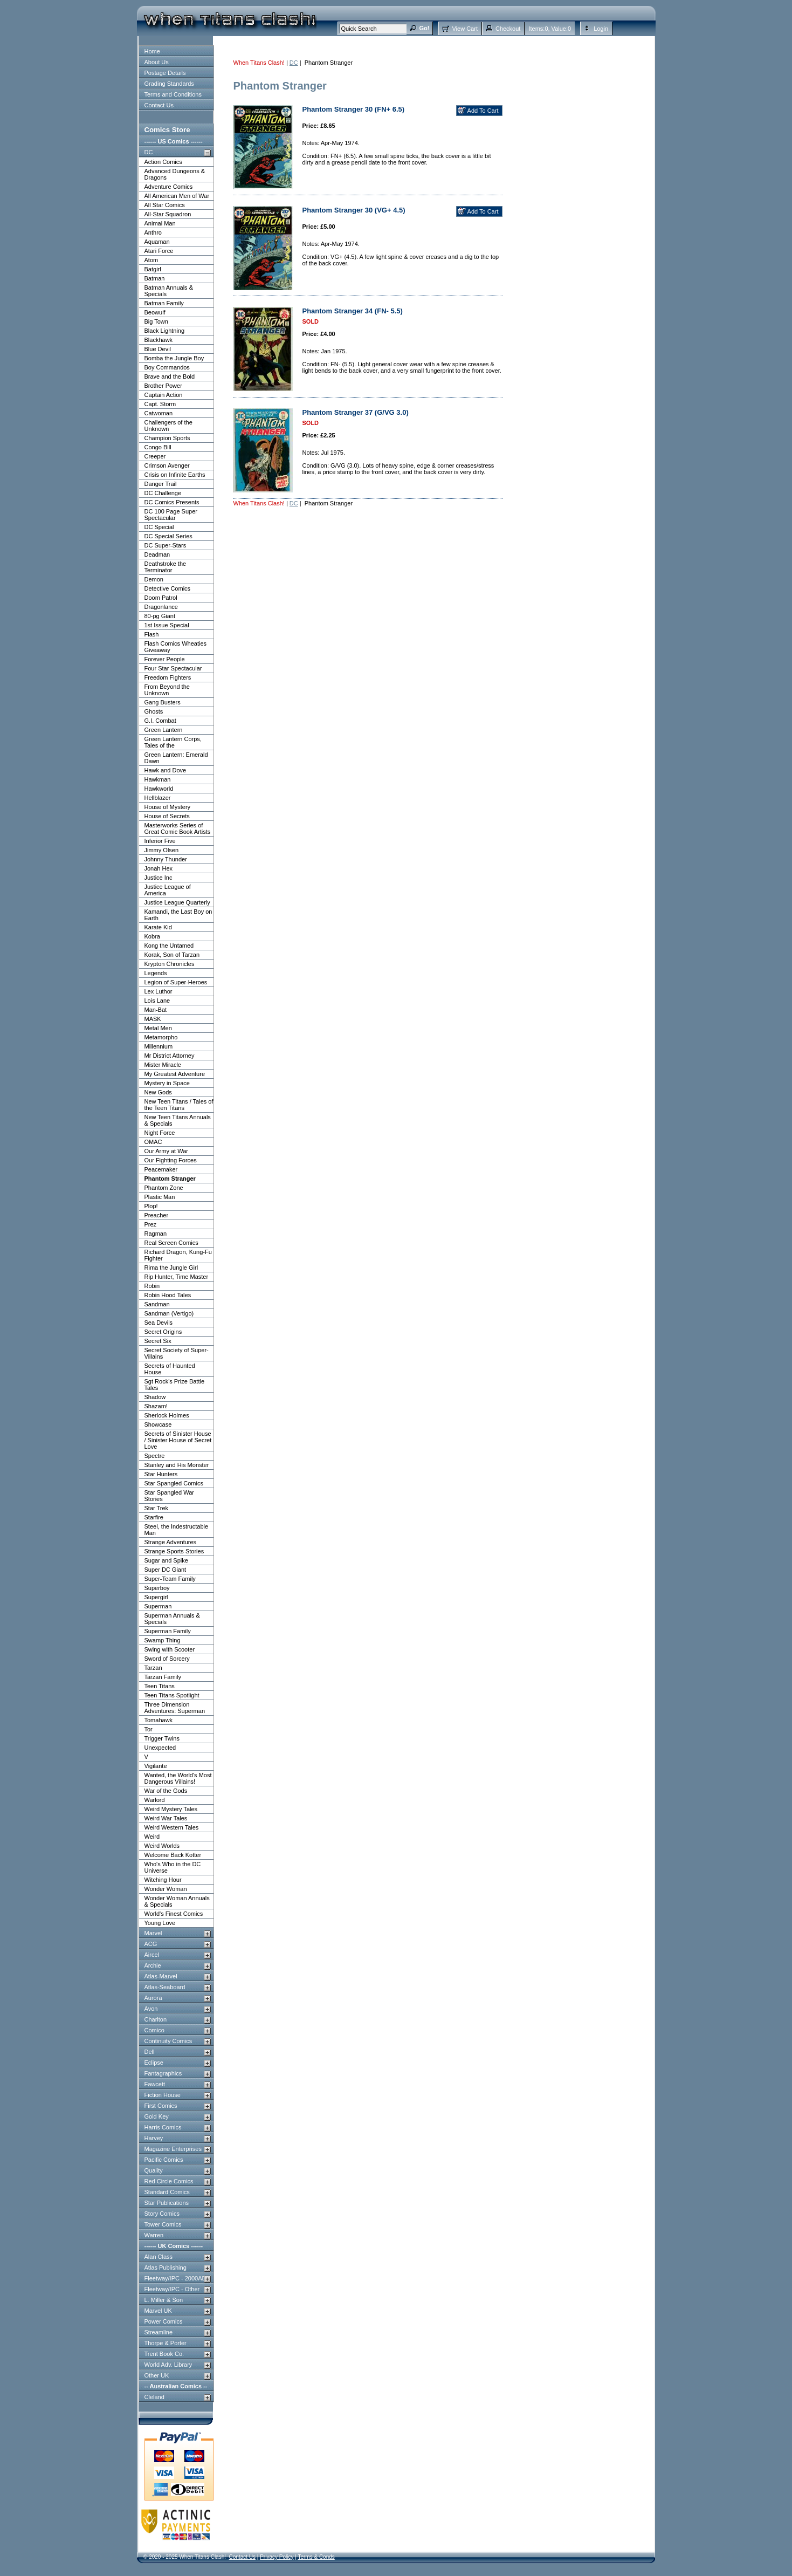 This screenshot has height=2576, width=792. Describe the element at coordinates (166, 1560) in the screenshot. I see `Sugar and Spike` at that location.